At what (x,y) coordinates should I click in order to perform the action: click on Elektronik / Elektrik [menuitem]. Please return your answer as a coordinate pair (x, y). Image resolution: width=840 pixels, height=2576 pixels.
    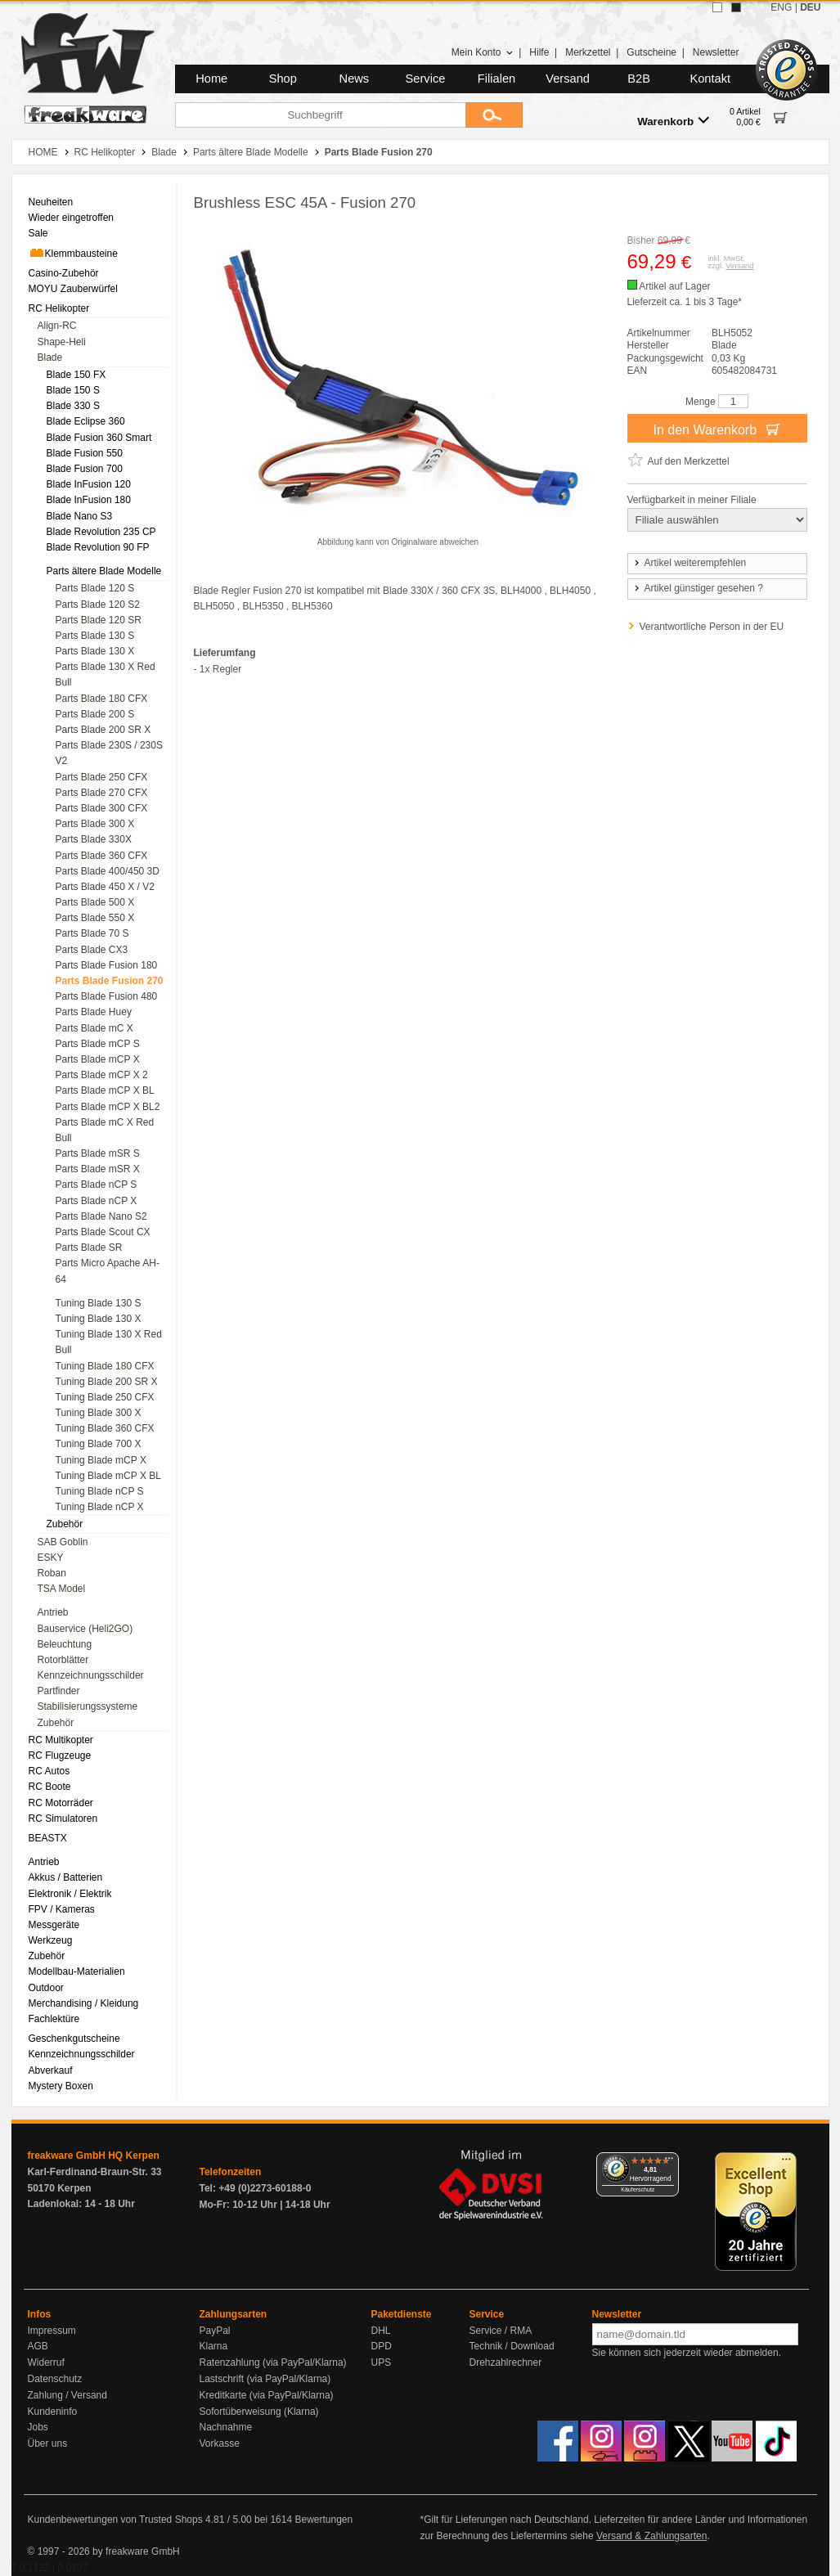
    Looking at the image, I should click on (70, 1893).